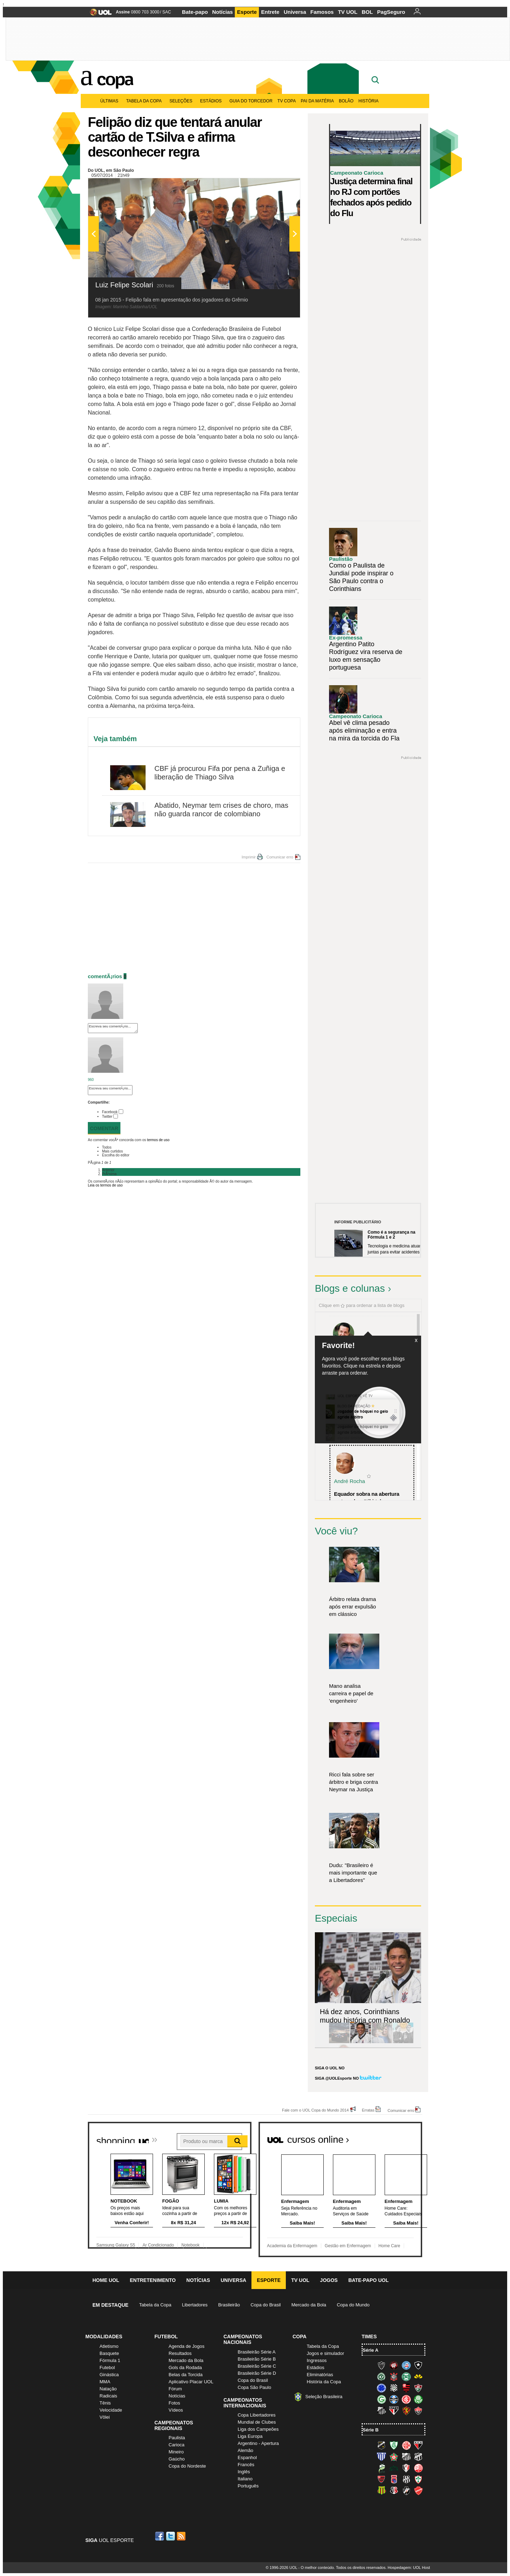 The width and height of the screenshot is (510, 2576). I want to click on América-RN (América-RN), so click(406, 2445).